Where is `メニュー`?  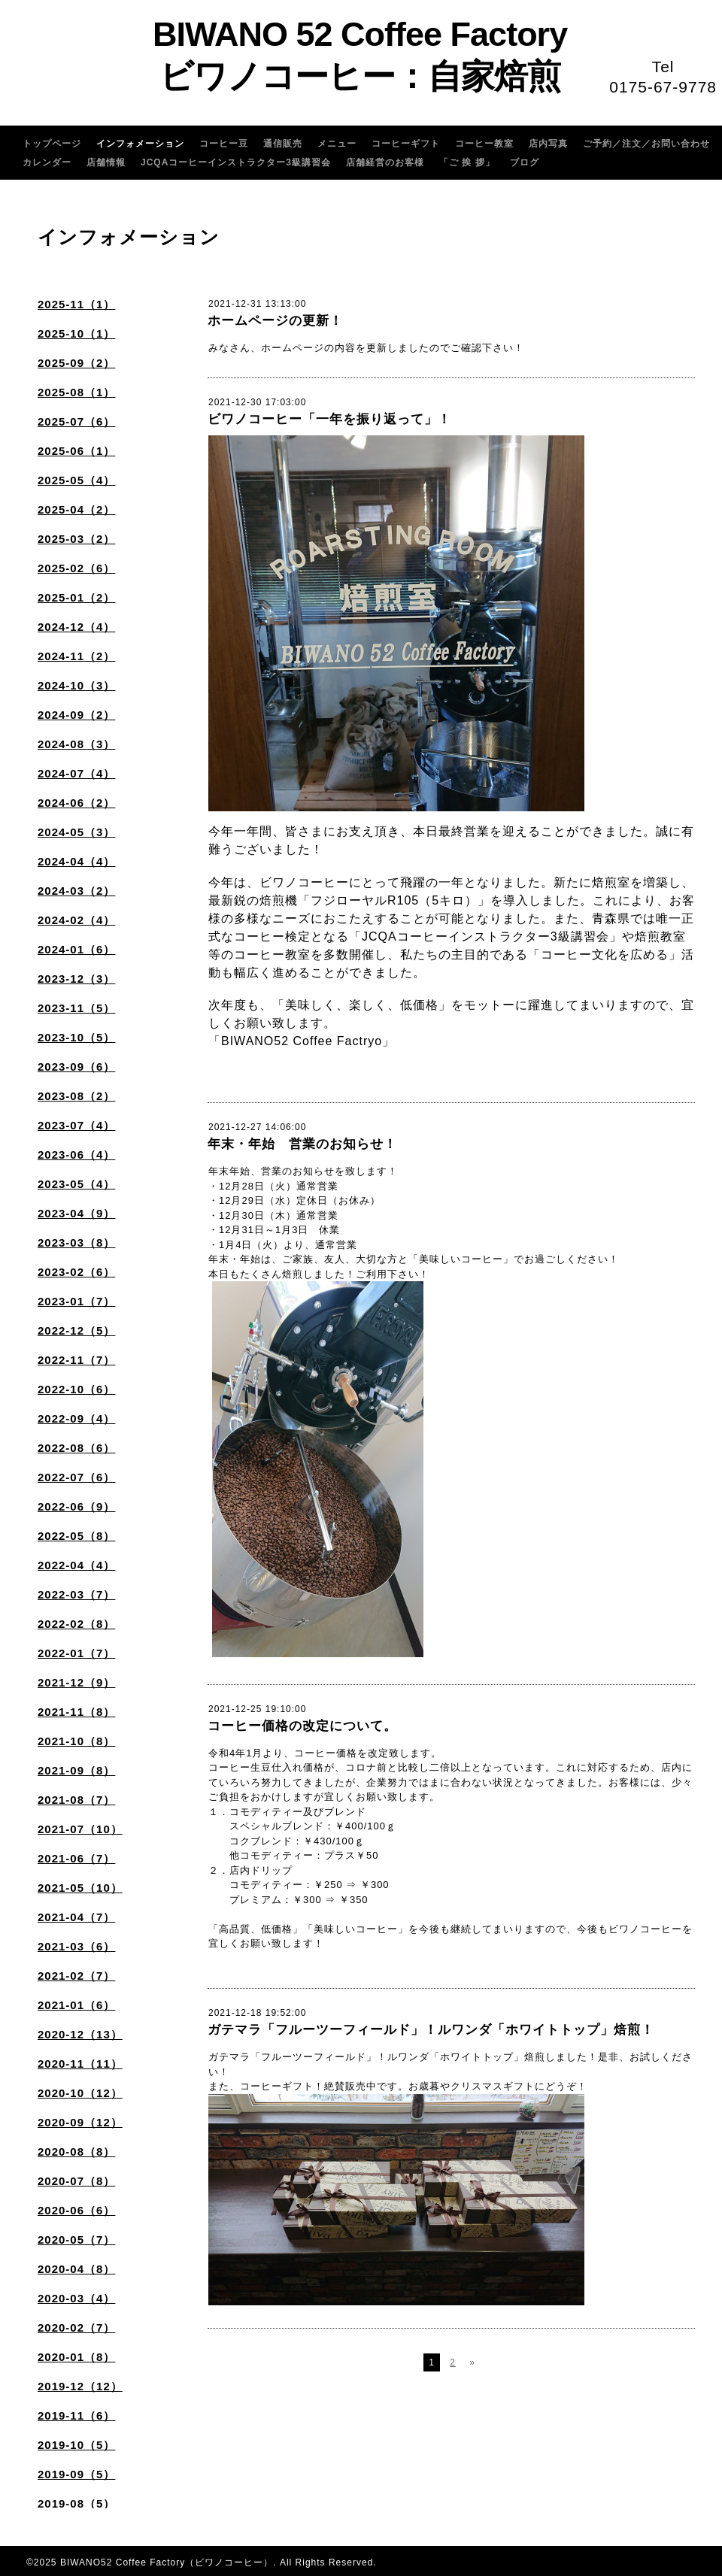 メニュー is located at coordinates (336, 143).